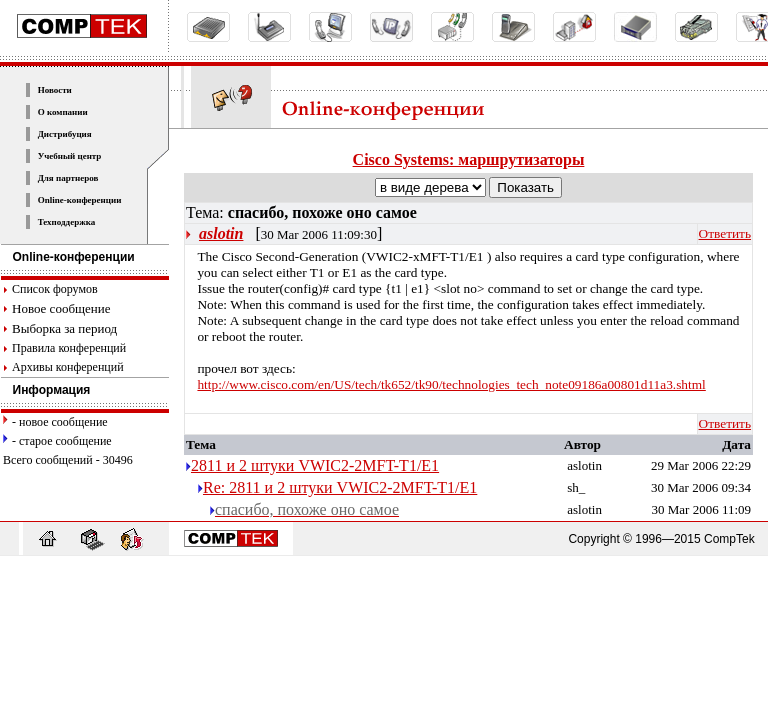 This screenshot has width=768, height=720. What do you see at coordinates (46, 390) in the screenshot?
I see `Информация` at bounding box center [46, 390].